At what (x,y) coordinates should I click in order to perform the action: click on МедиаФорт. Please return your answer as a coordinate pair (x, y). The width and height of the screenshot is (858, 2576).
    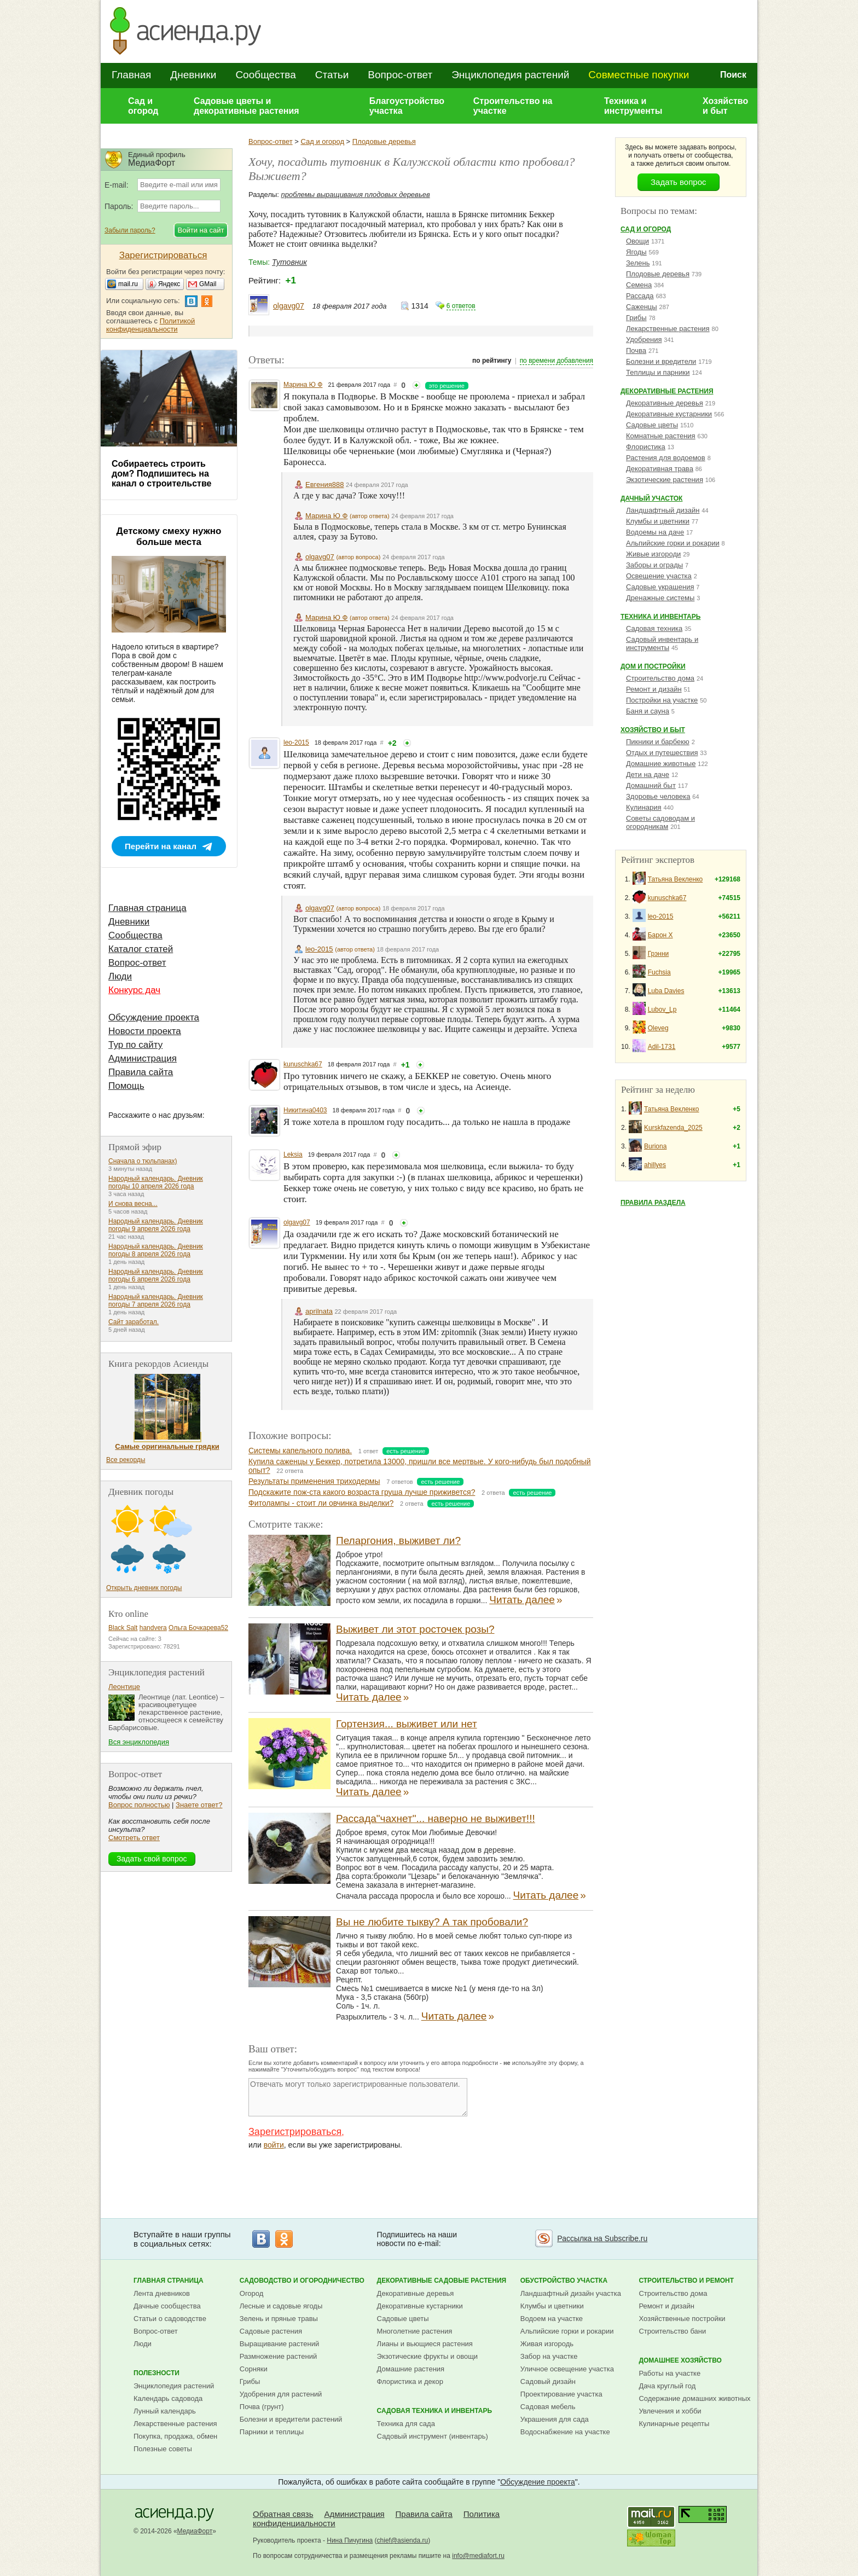
    Looking at the image, I should click on (195, 2531).